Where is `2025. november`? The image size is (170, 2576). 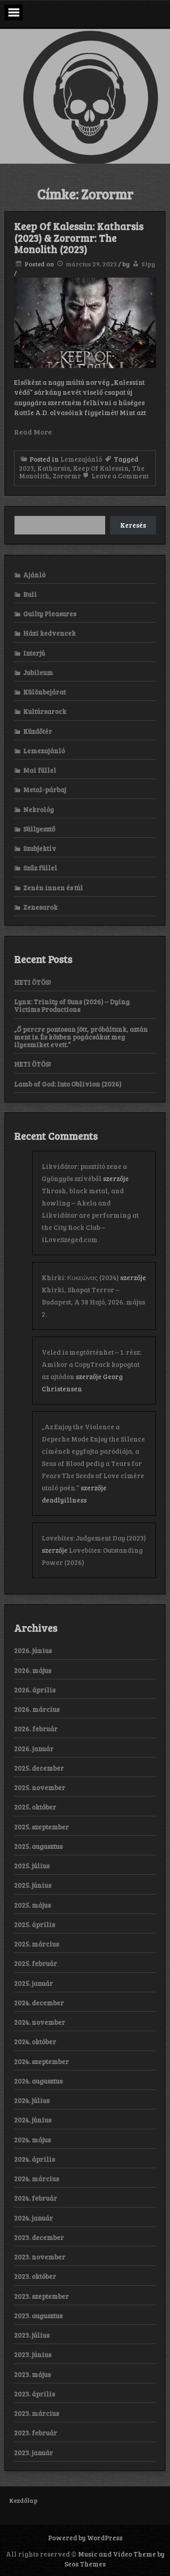 2025. november is located at coordinates (39, 1787).